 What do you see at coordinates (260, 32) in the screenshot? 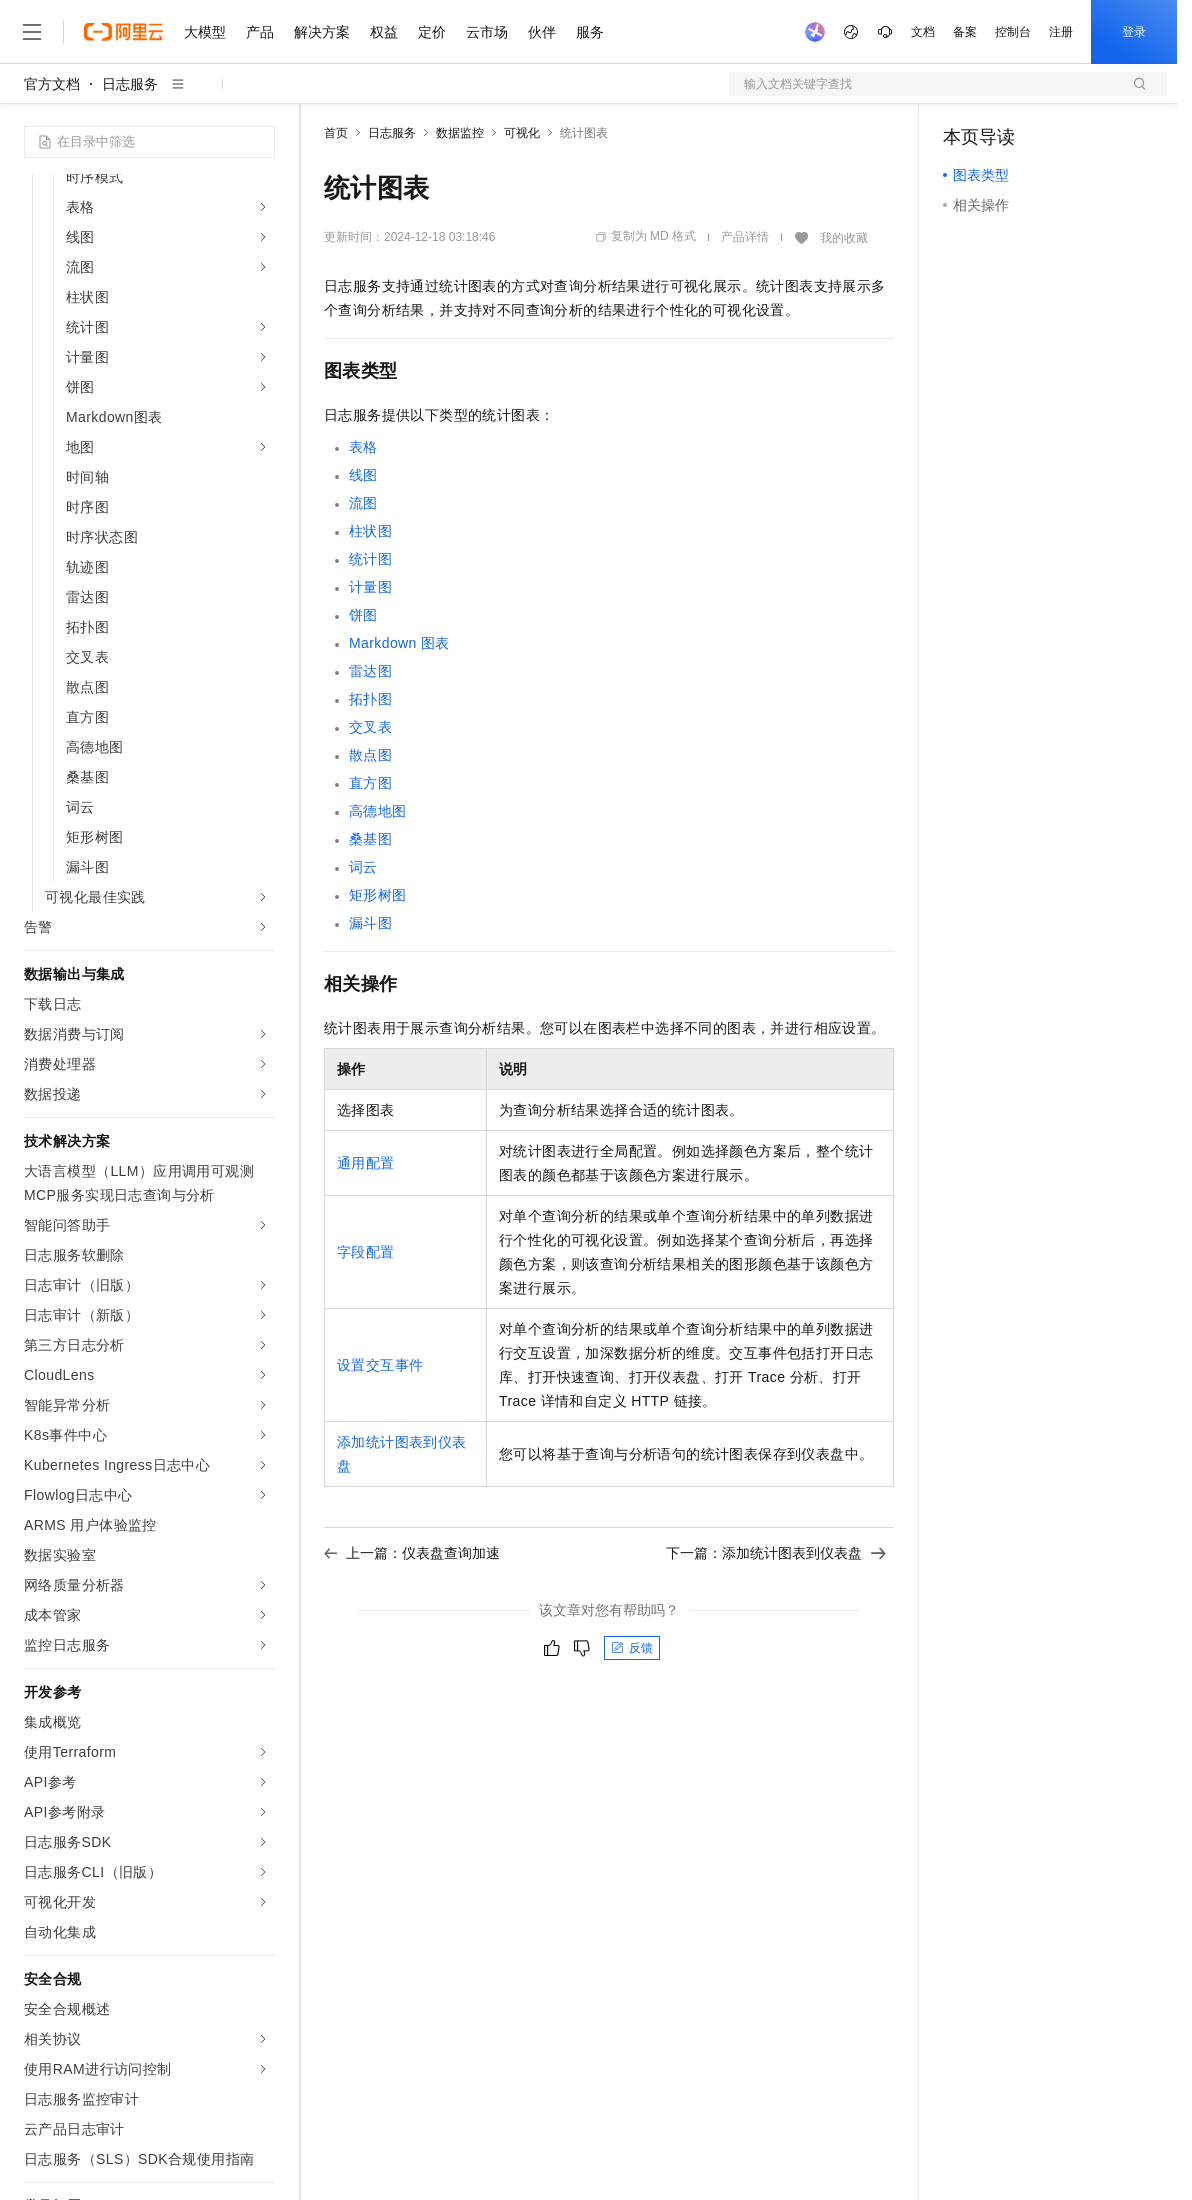
I see `产品` at bounding box center [260, 32].